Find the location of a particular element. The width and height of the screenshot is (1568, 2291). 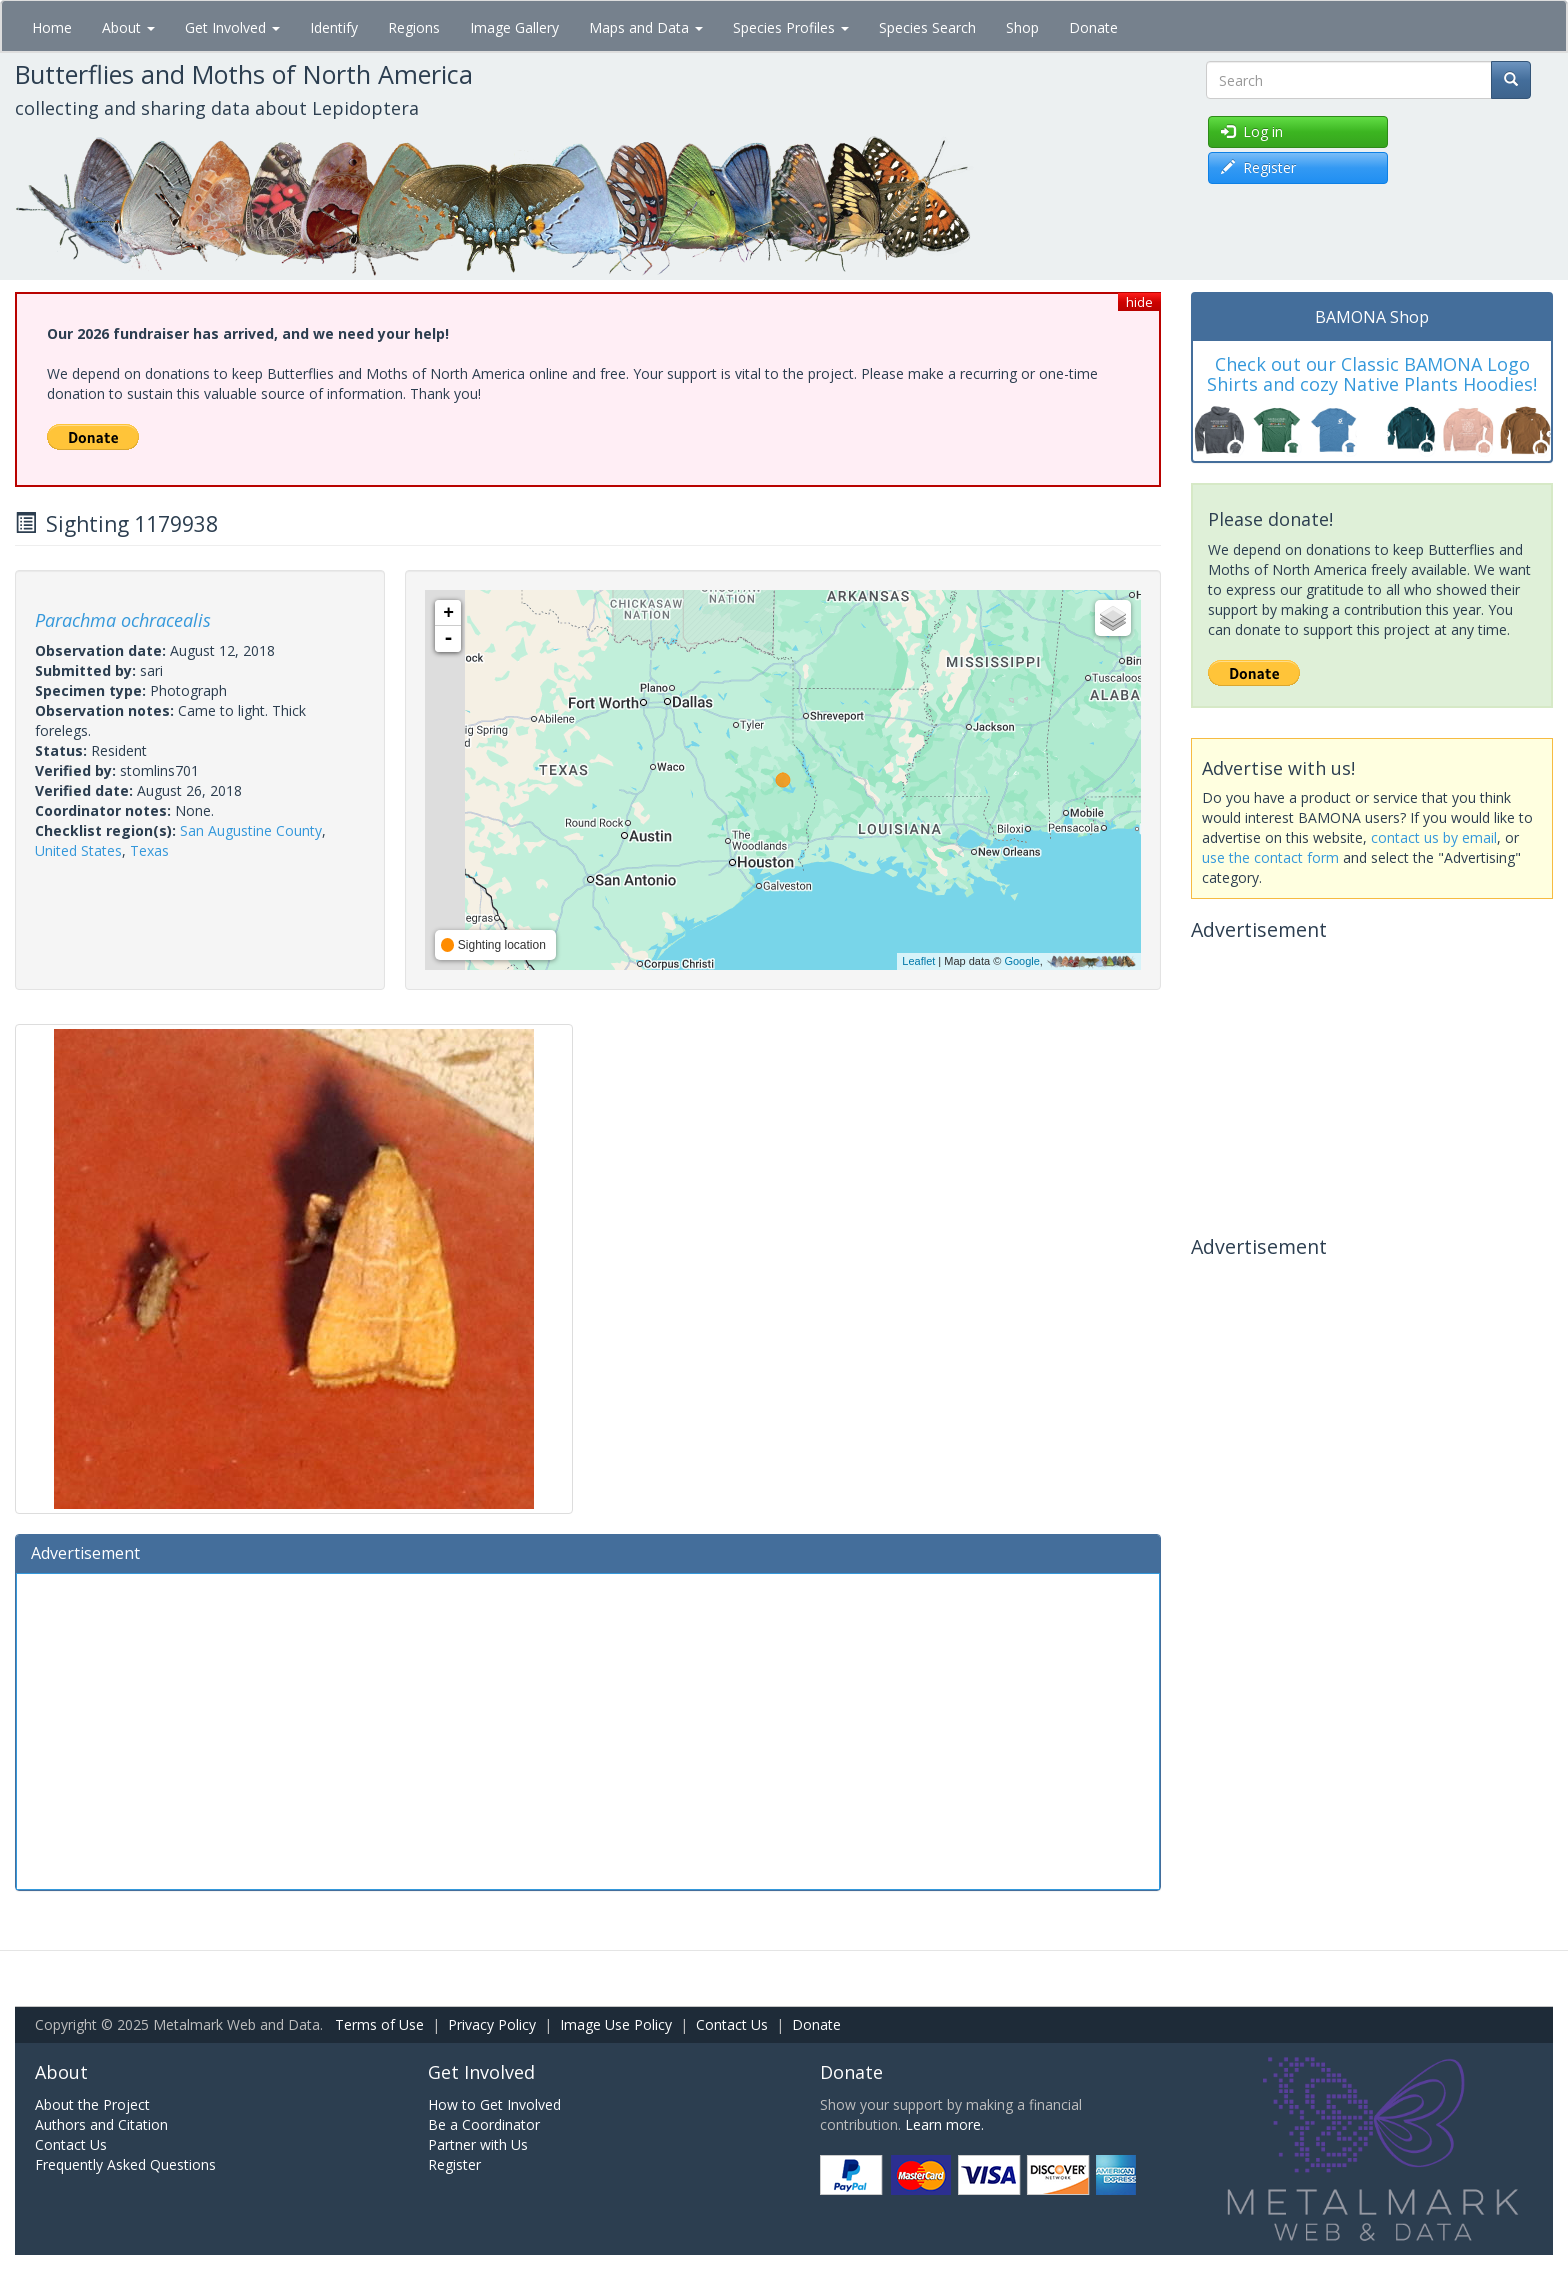

Register [button] is located at coordinates (1258, 167).